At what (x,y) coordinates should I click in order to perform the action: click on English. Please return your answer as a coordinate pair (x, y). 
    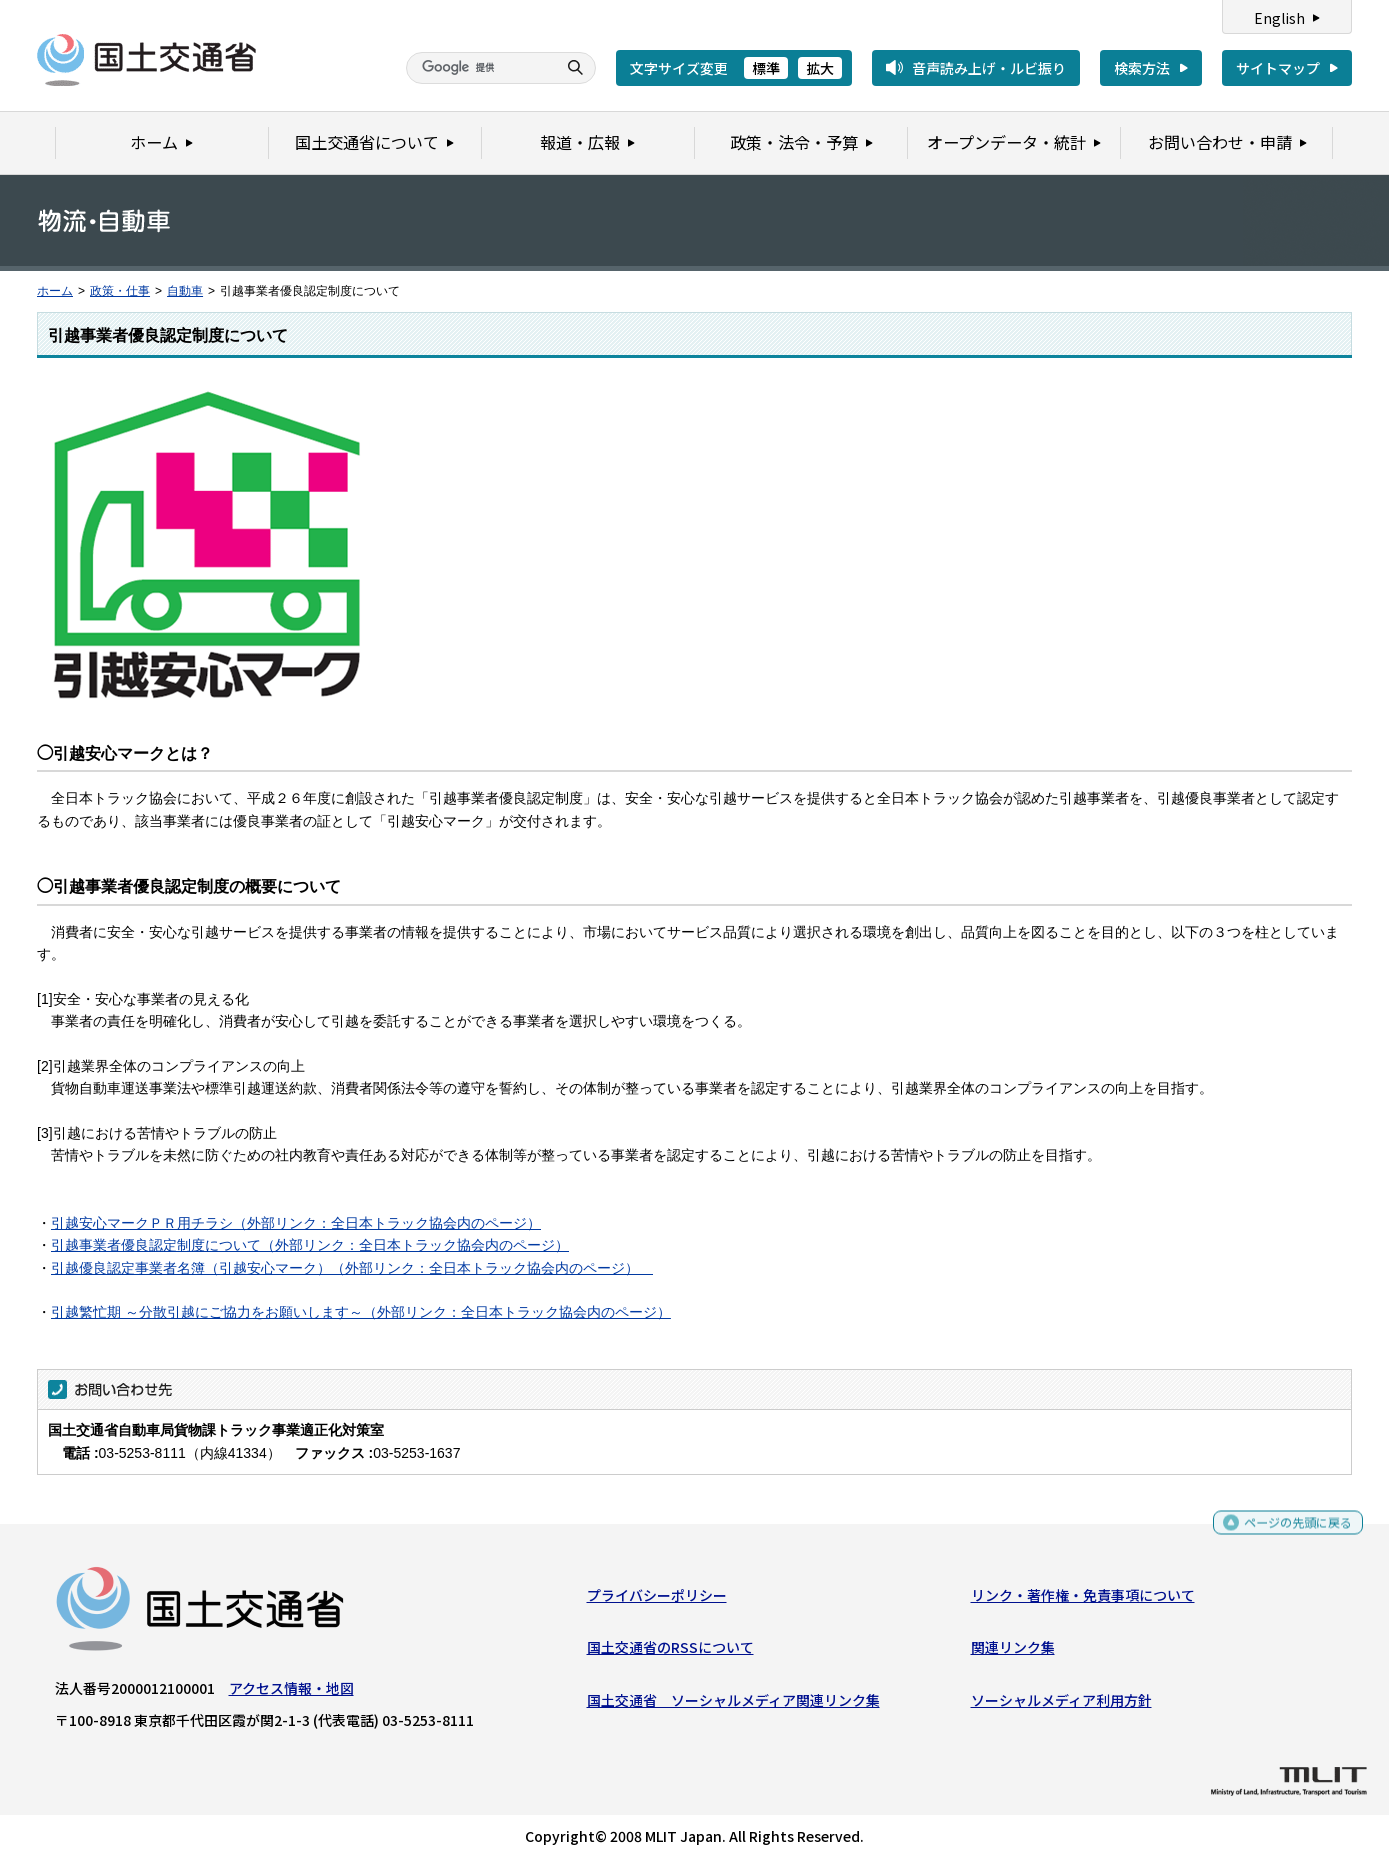
    Looking at the image, I should click on (1279, 18).